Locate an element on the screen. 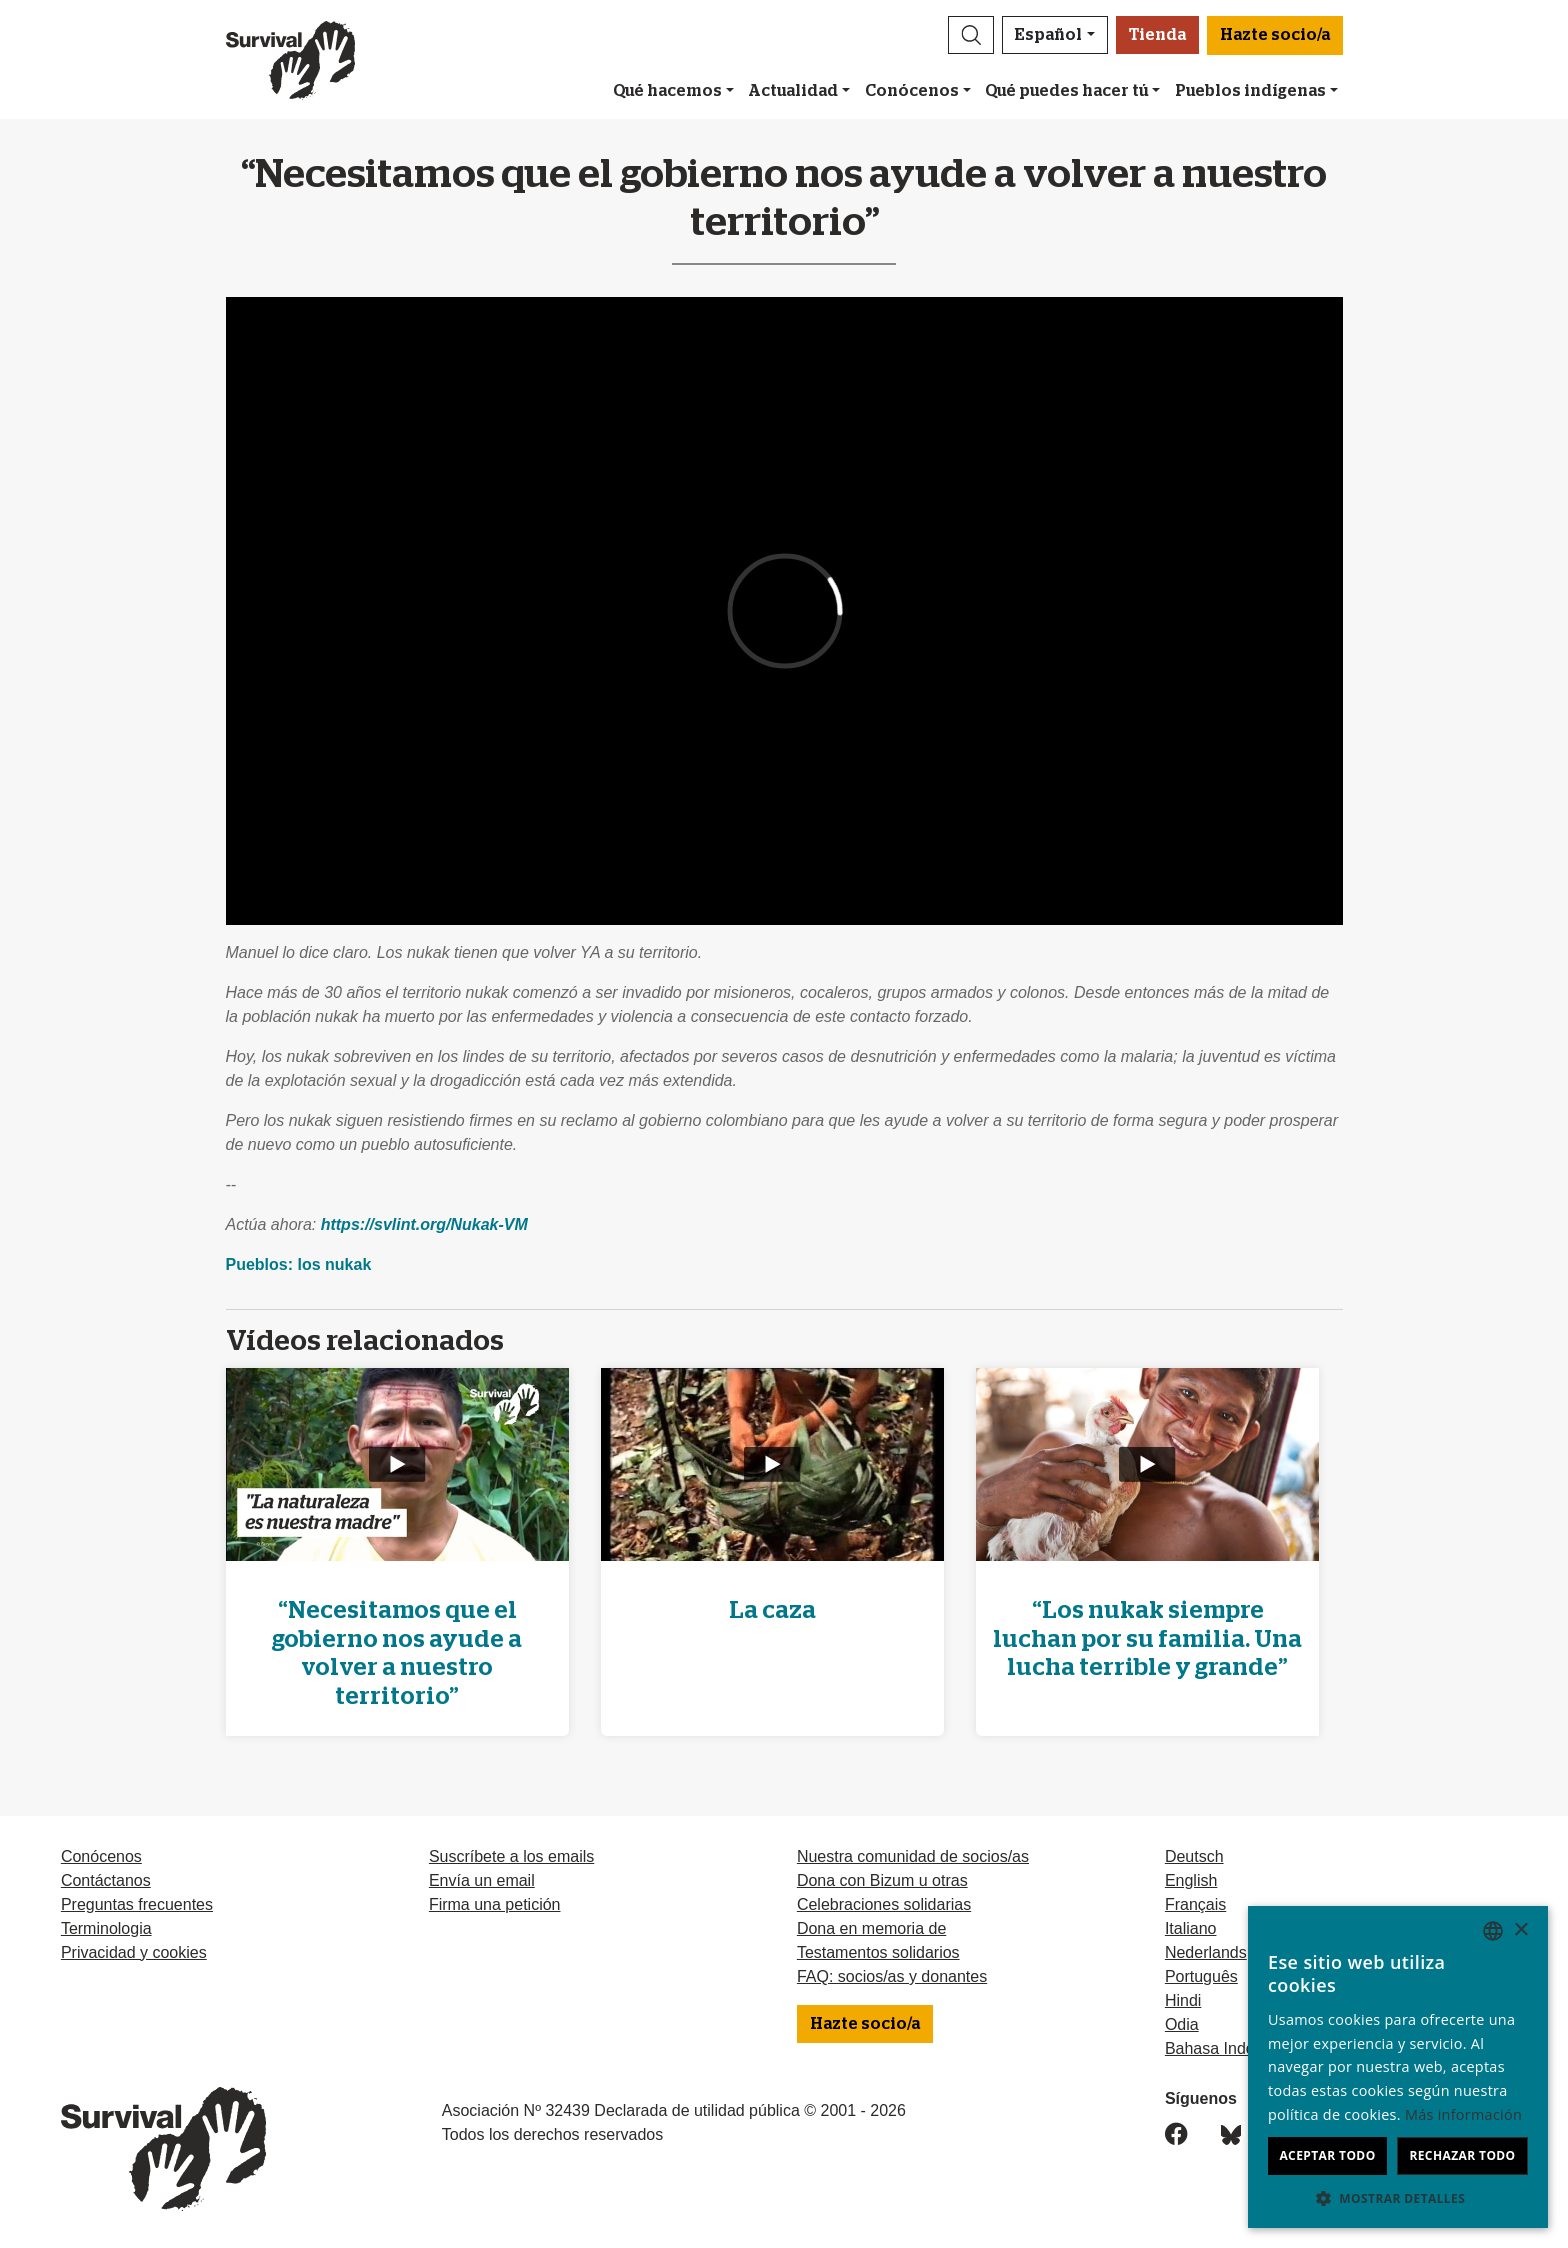 This screenshot has width=1568, height=2248. Contáctanos is located at coordinates (106, 1880).